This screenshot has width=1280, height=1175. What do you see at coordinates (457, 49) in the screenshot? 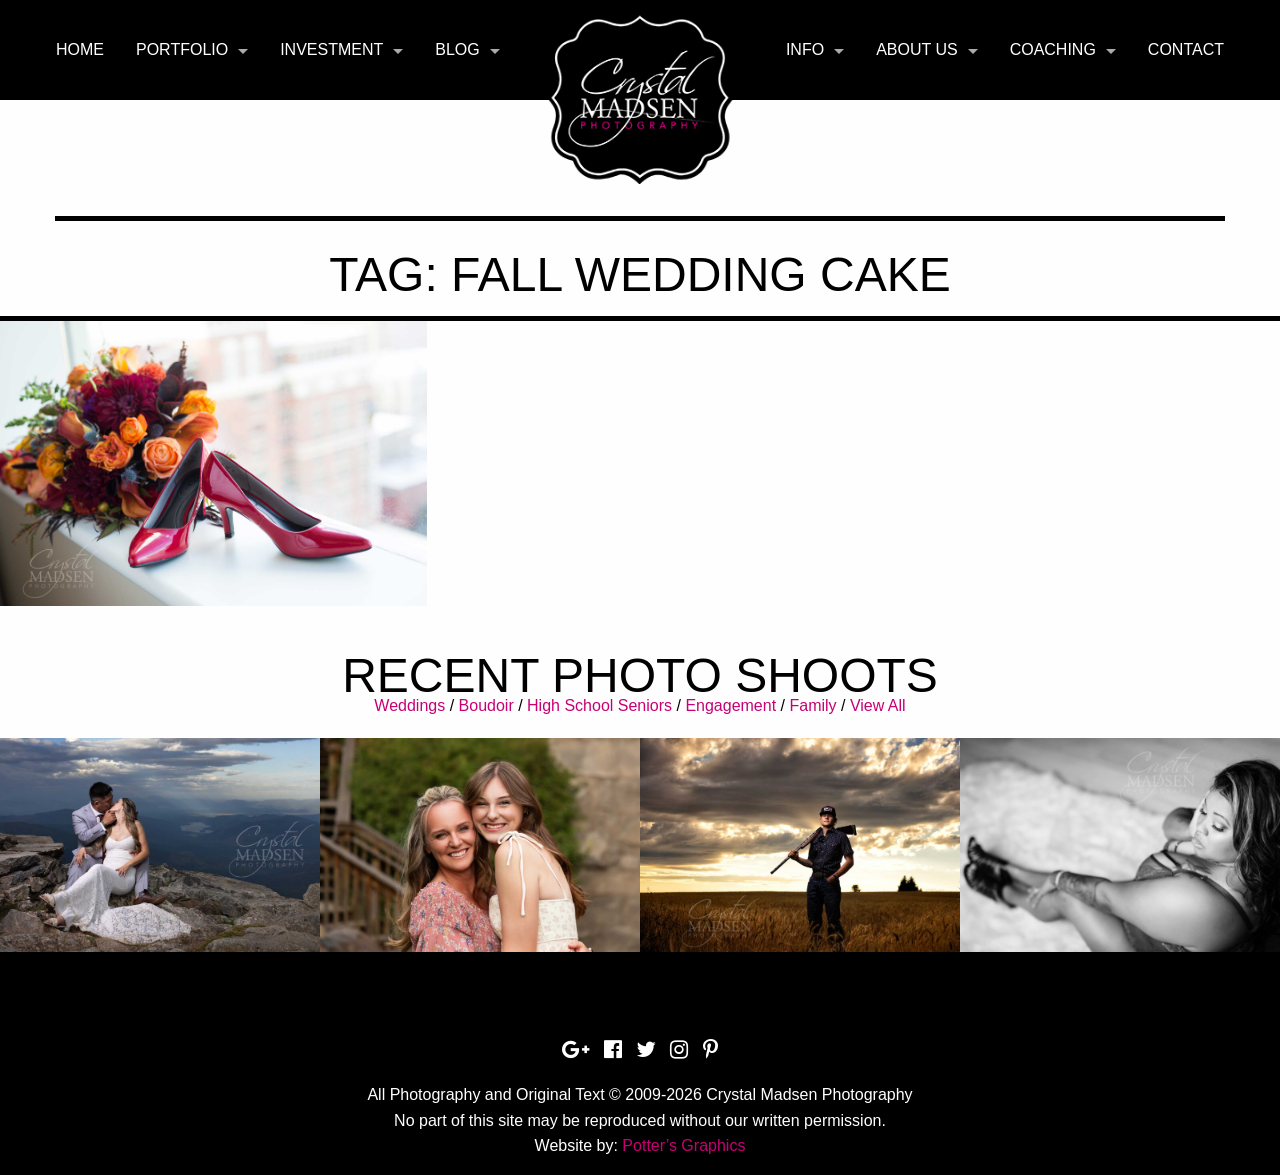
I see `Blog` at bounding box center [457, 49].